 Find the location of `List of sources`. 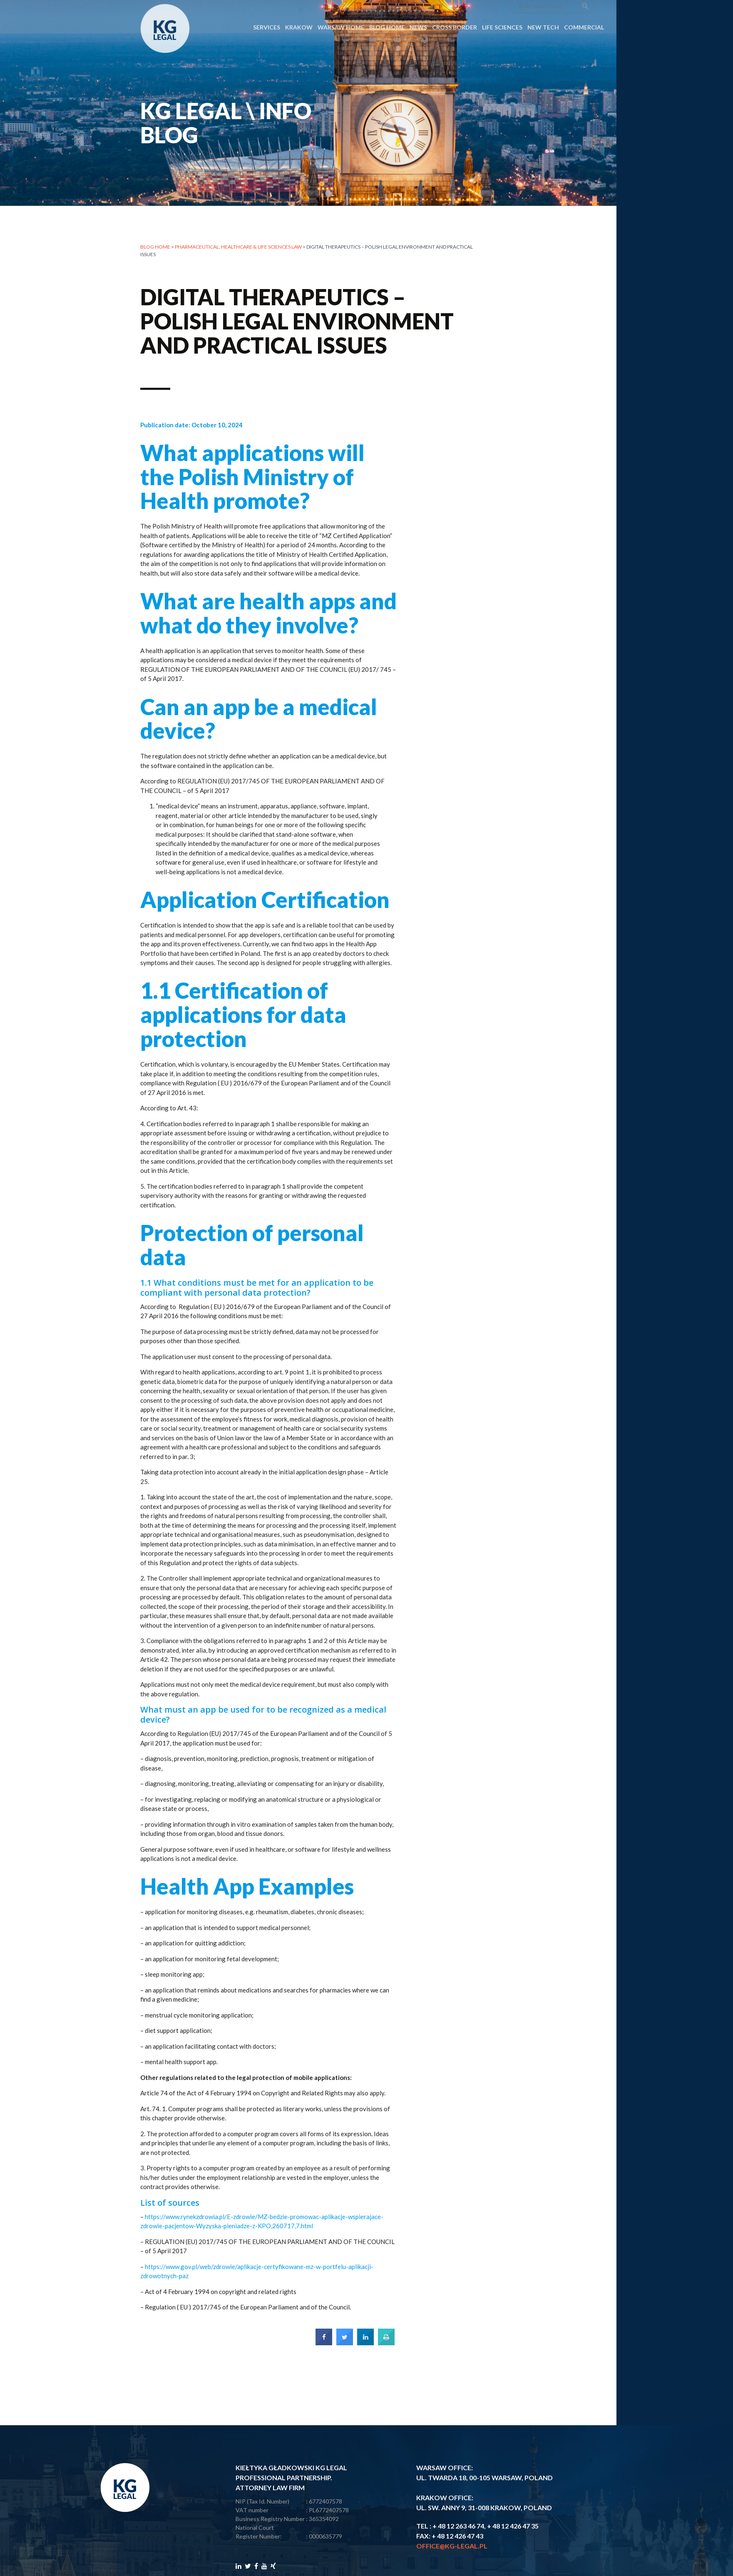

List of sources is located at coordinates (169, 2212).